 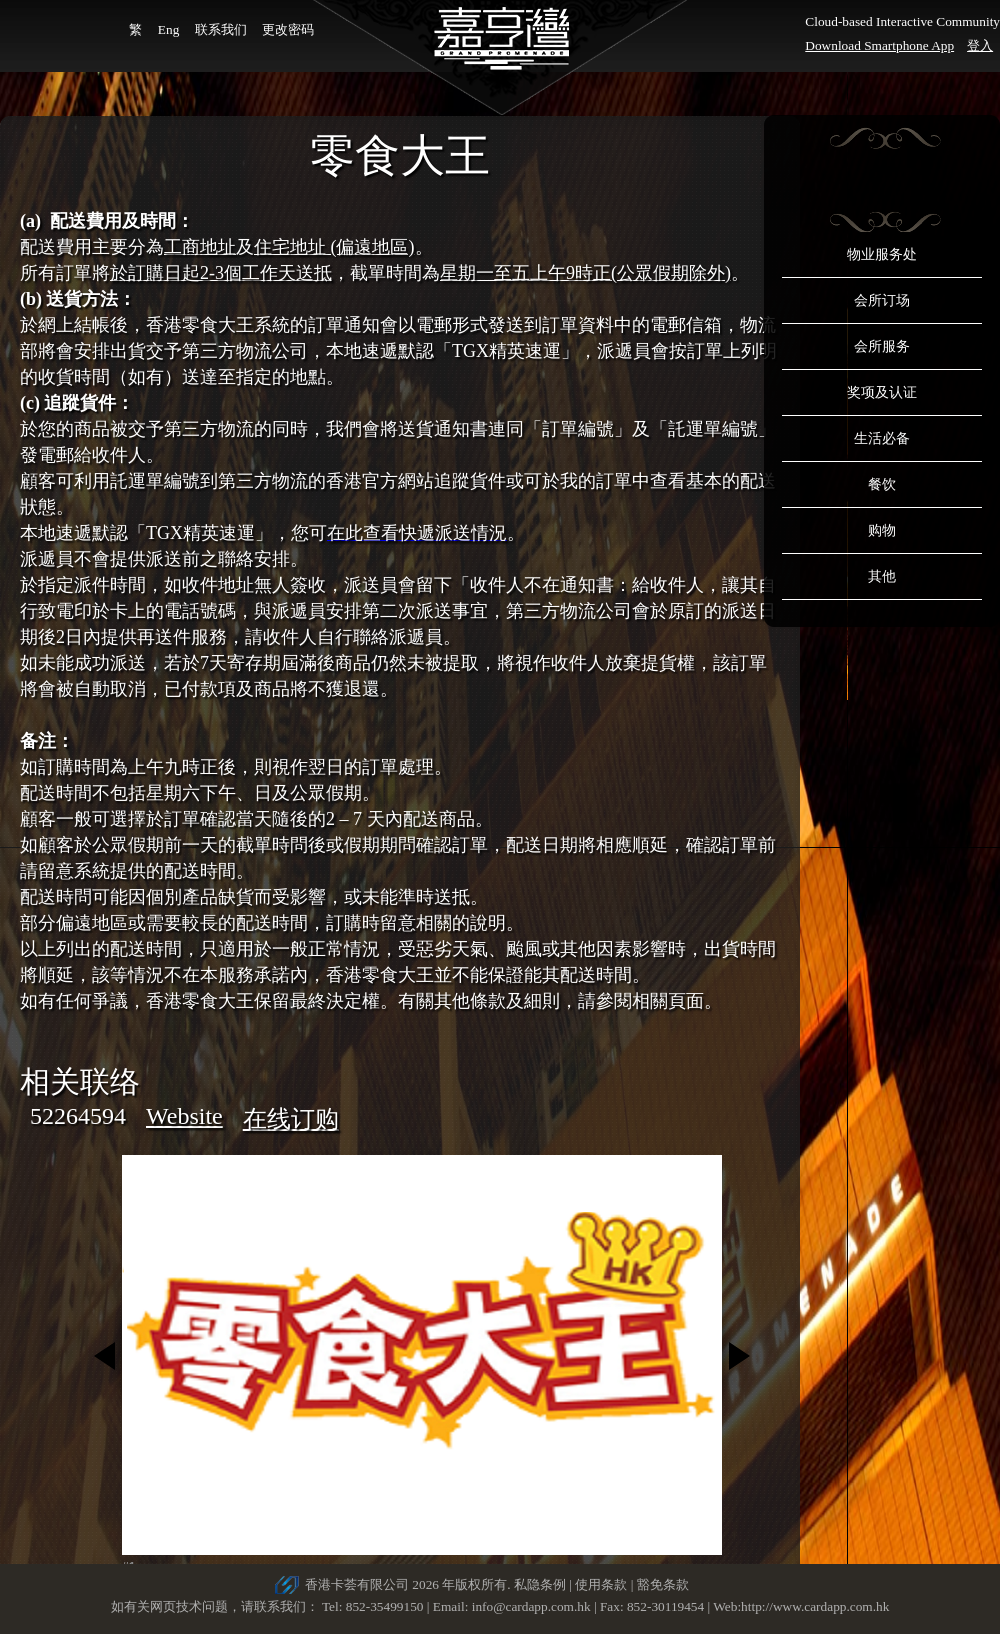 I want to click on http://www.cardapp.com.hk, so click(x=815, y=1606).